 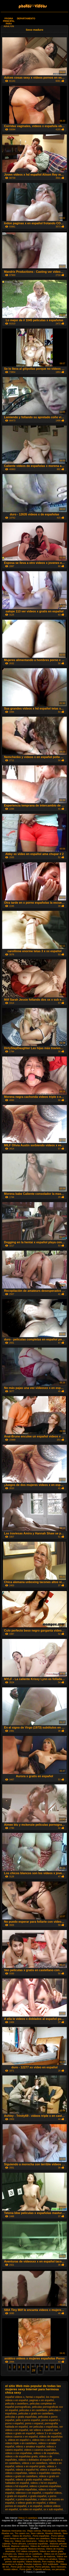 What do you see at coordinates (35, 2413) in the screenshot?
I see `peliculas x gratis en castellano` at bounding box center [35, 2413].